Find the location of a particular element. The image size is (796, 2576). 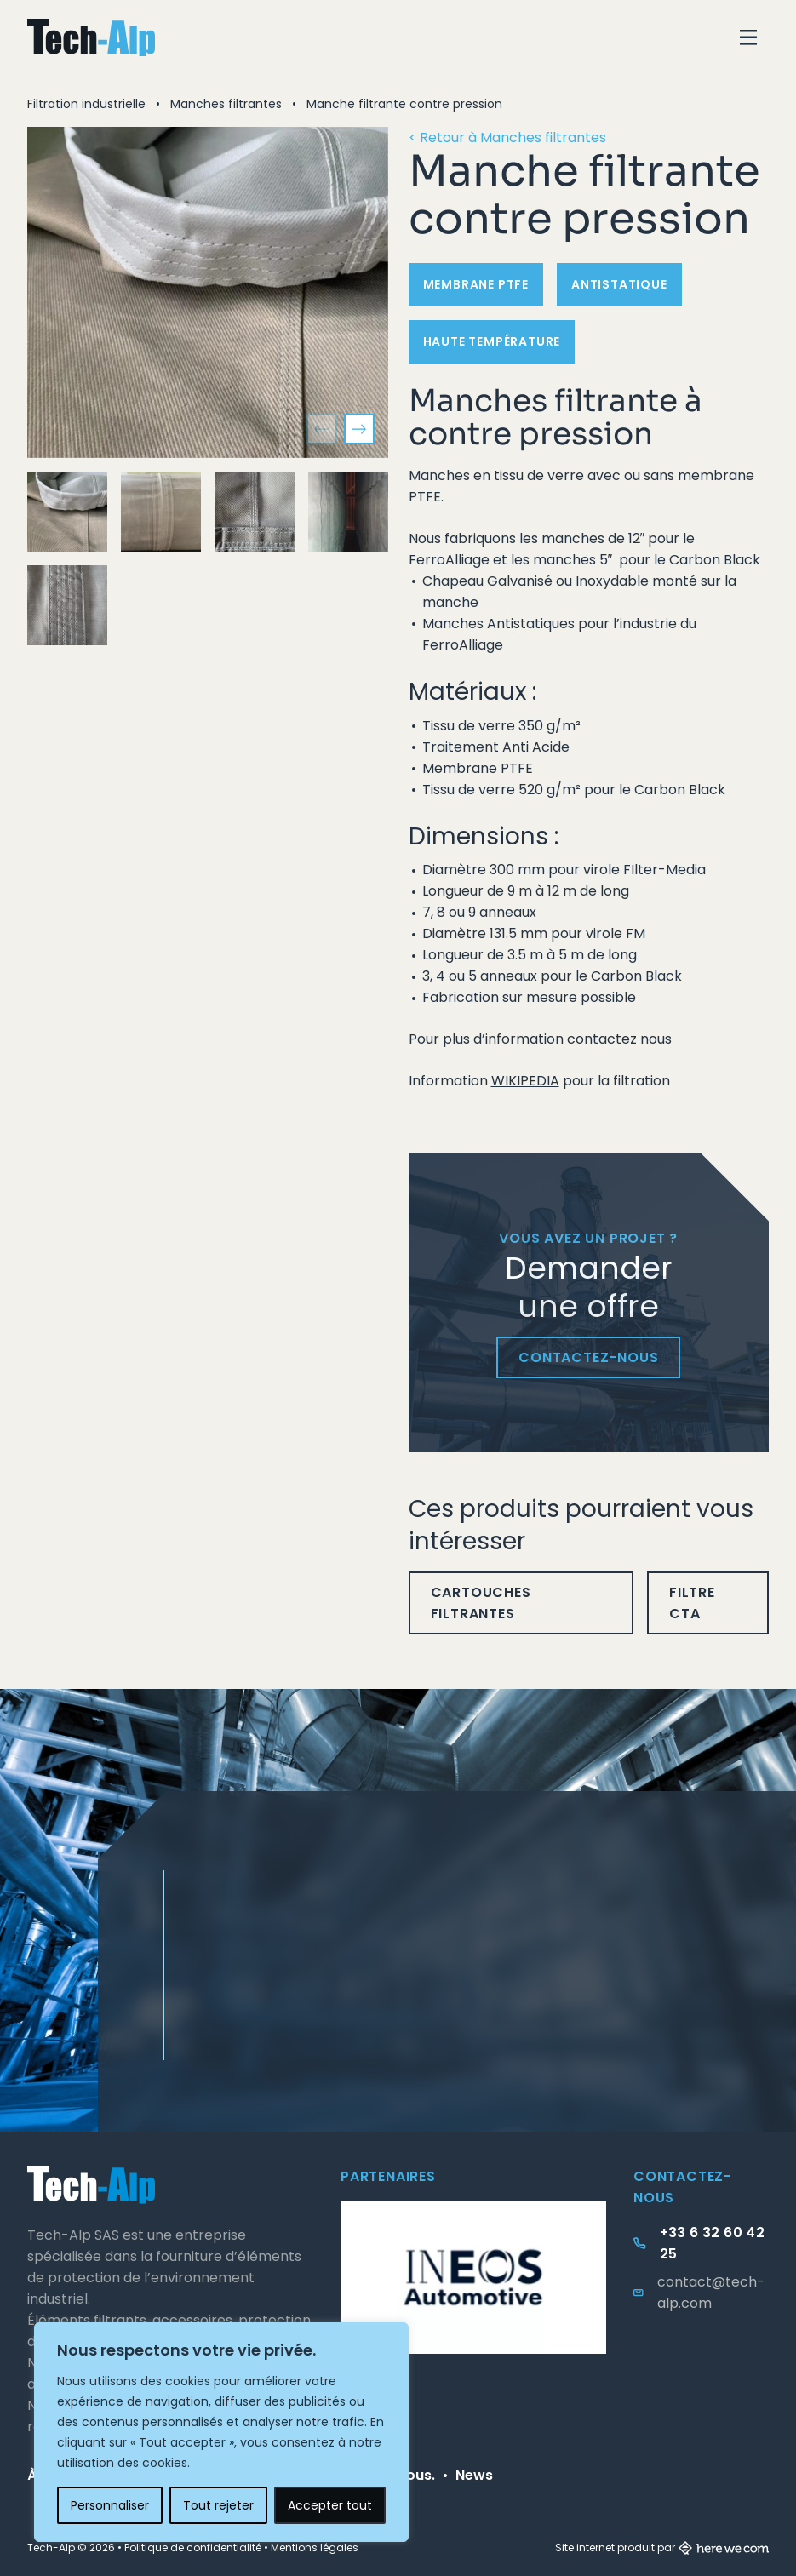

Manches filtrantes is located at coordinates (226, 103).